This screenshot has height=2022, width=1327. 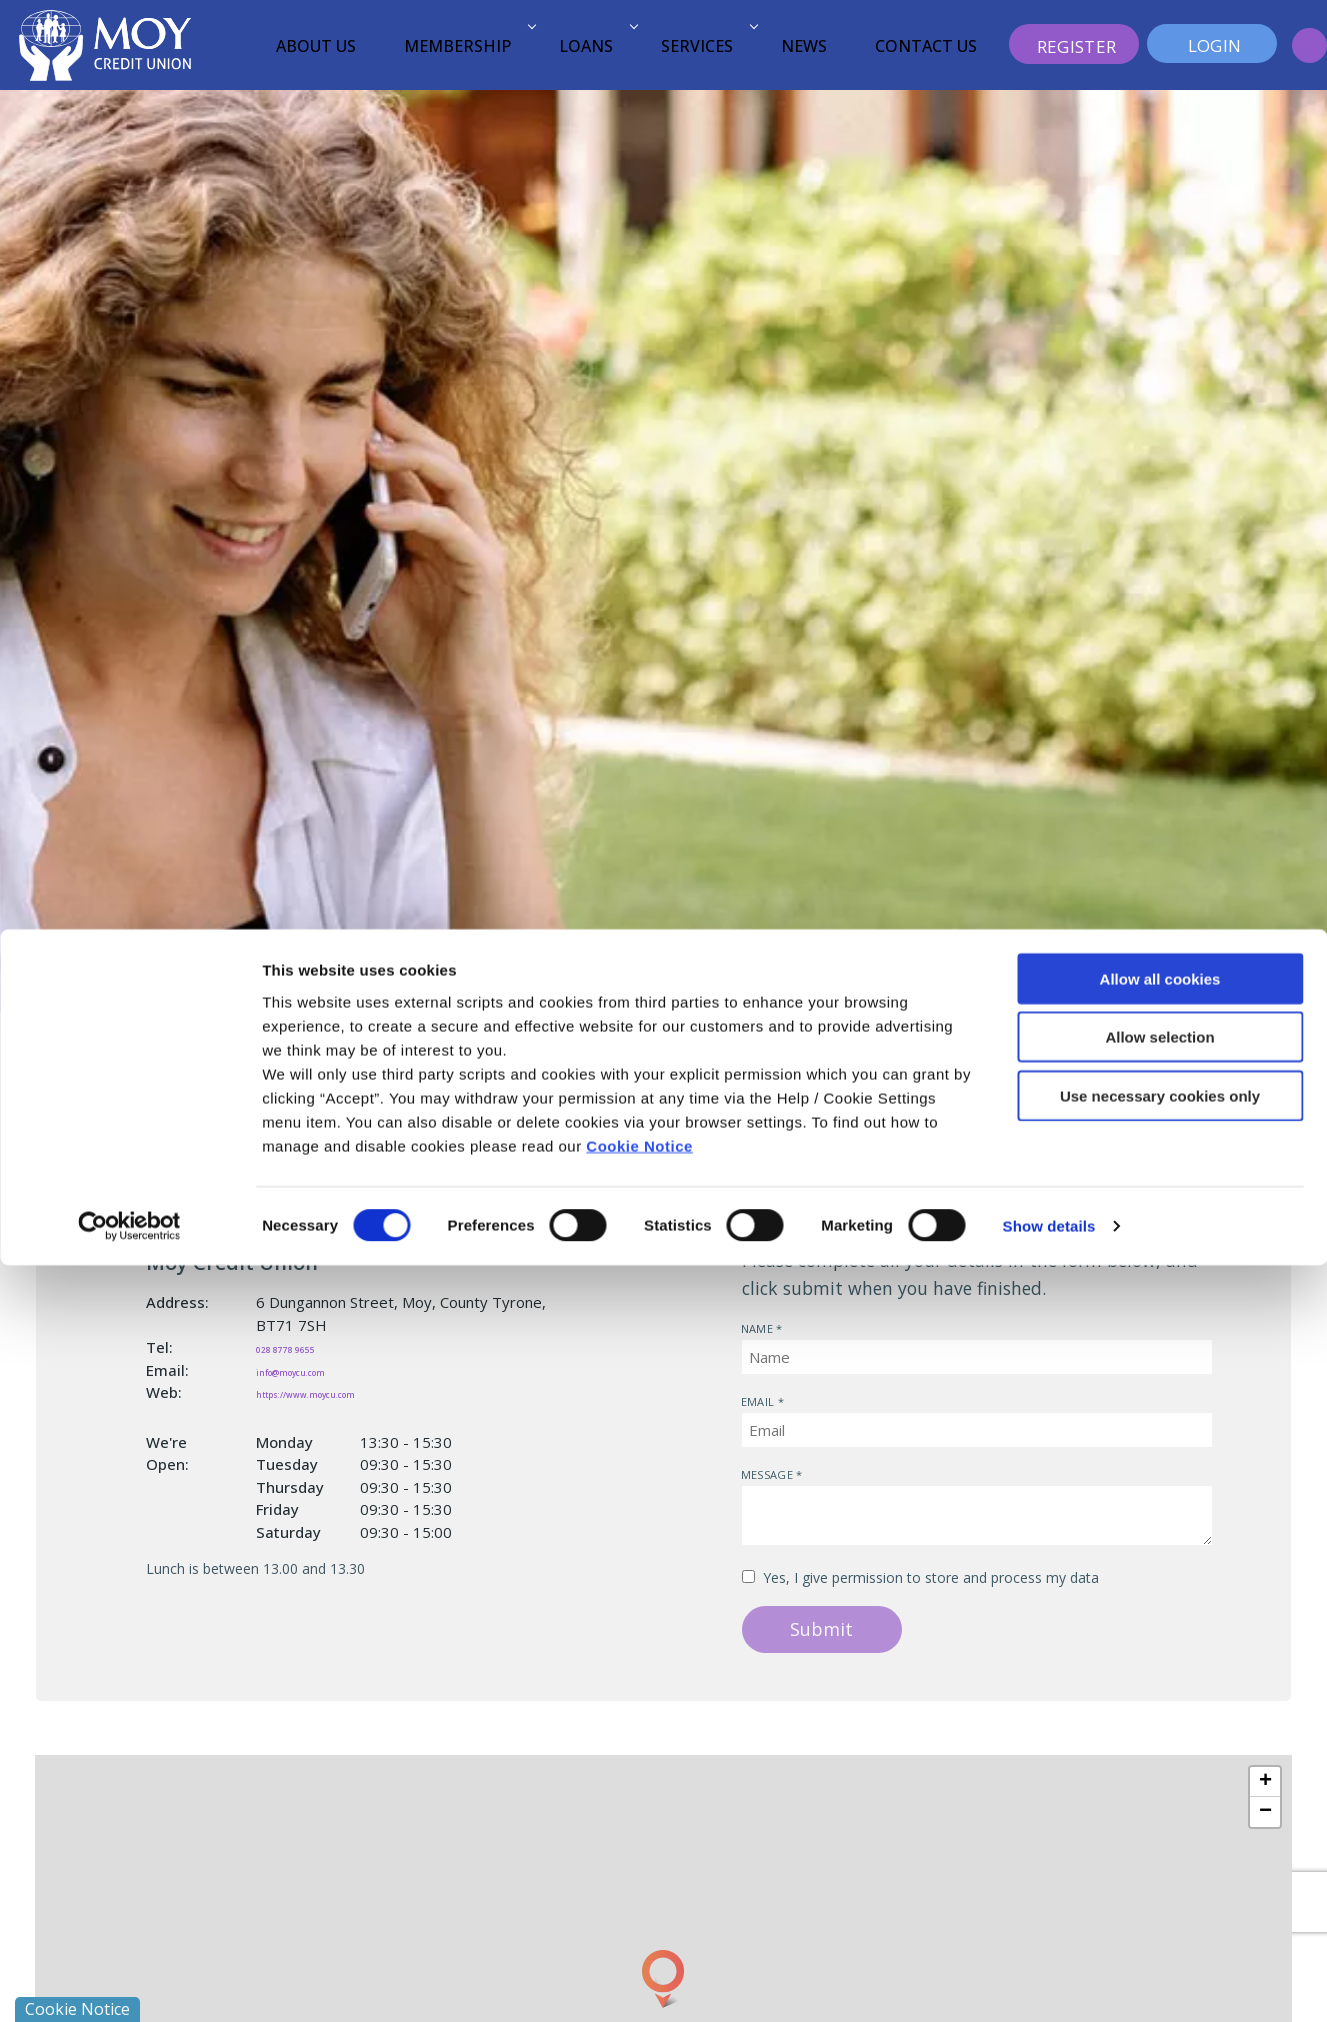 I want to click on Use necessary cookies only, so click(x=1160, y=1851).